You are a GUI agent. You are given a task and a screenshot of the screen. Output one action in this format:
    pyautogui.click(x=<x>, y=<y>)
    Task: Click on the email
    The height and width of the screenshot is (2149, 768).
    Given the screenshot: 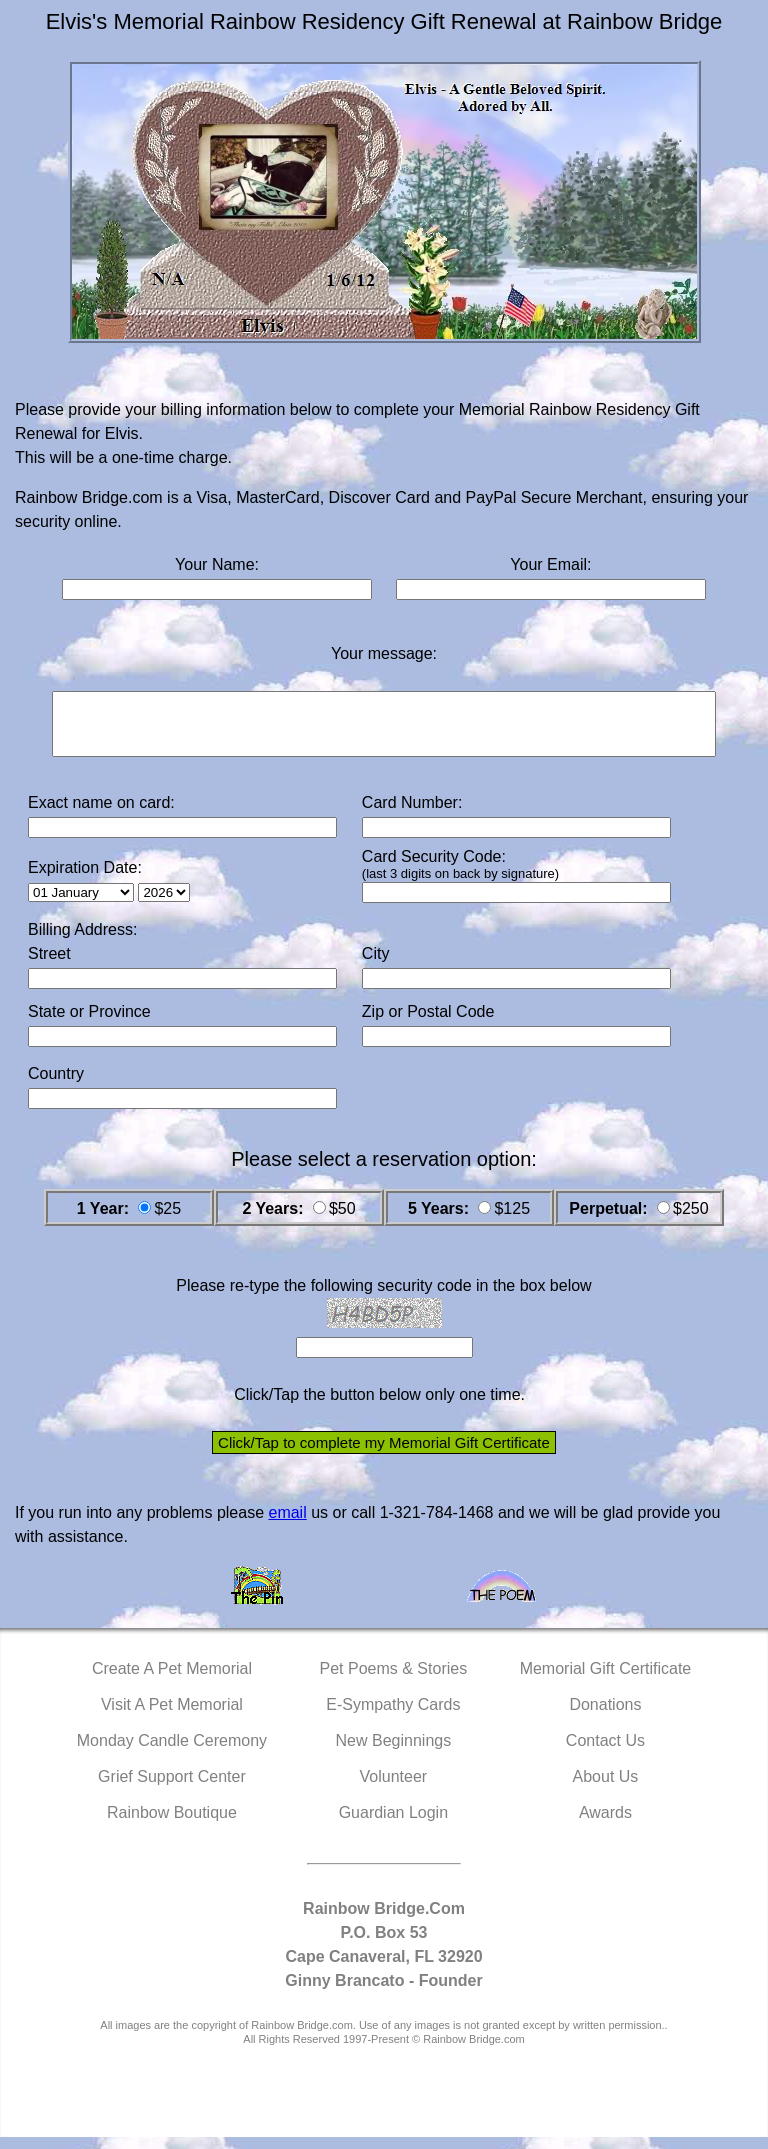 What is the action you would take?
    pyautogui.click(x=287, y=1524)
    